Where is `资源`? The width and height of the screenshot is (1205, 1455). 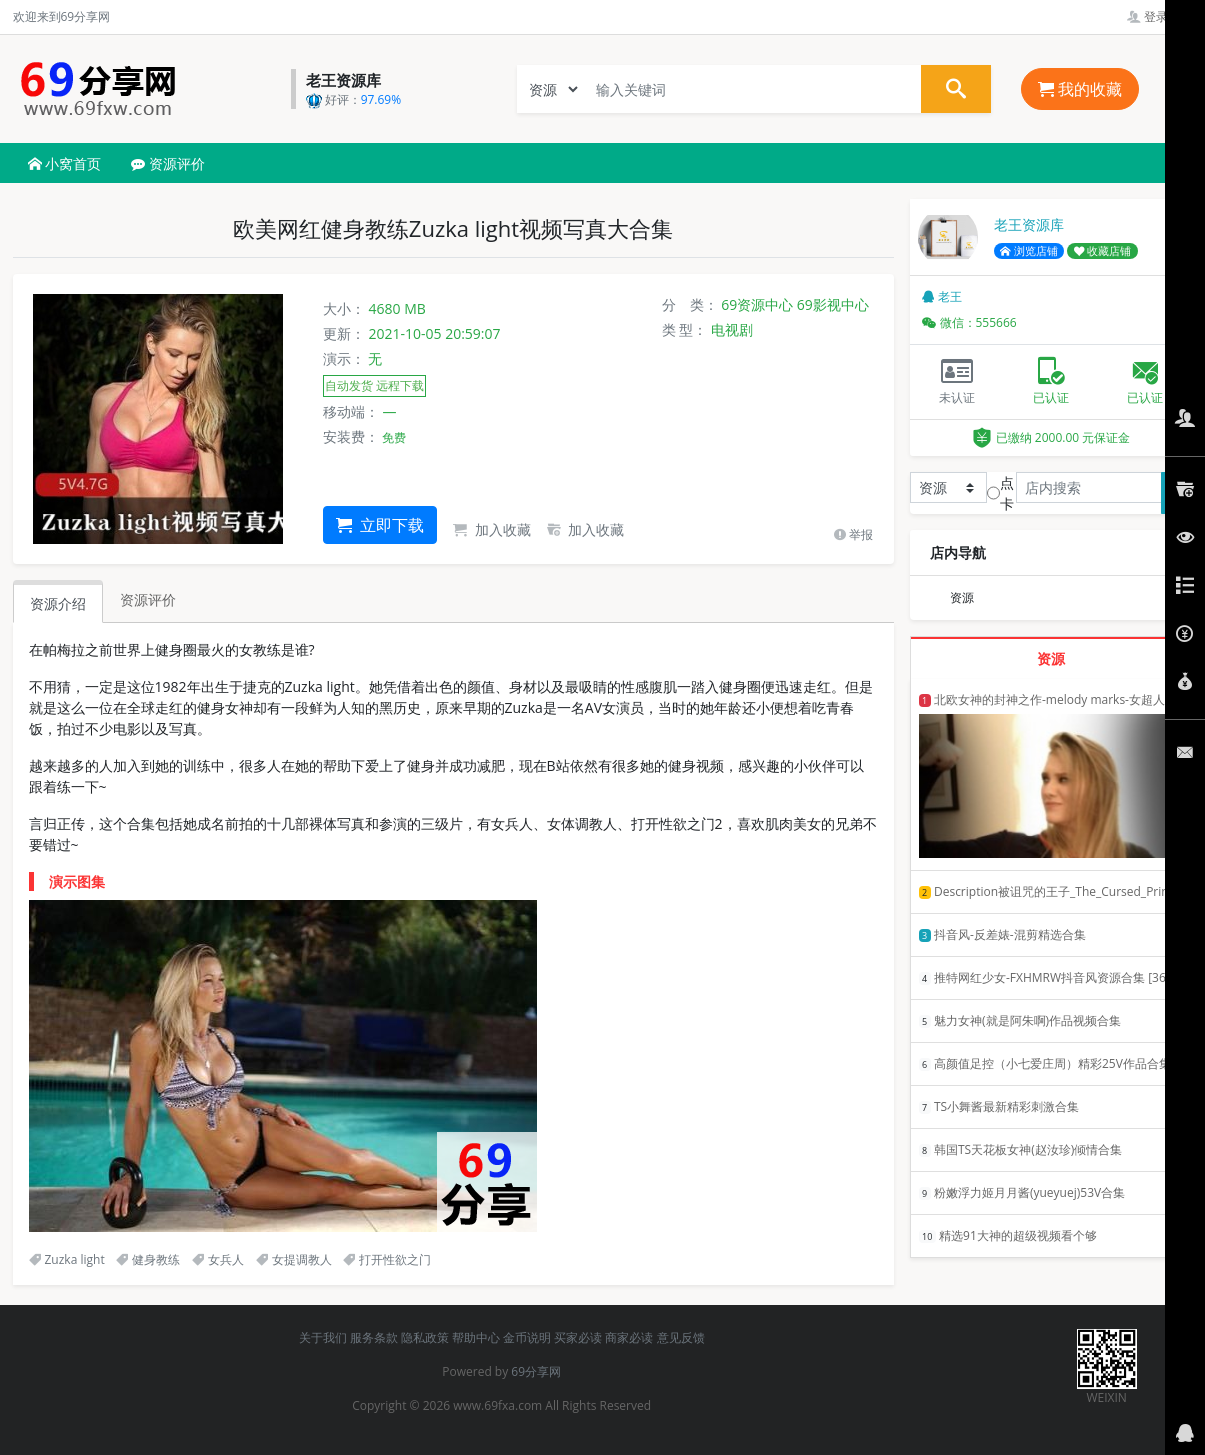
资源 is located at coordinates (962, 597).